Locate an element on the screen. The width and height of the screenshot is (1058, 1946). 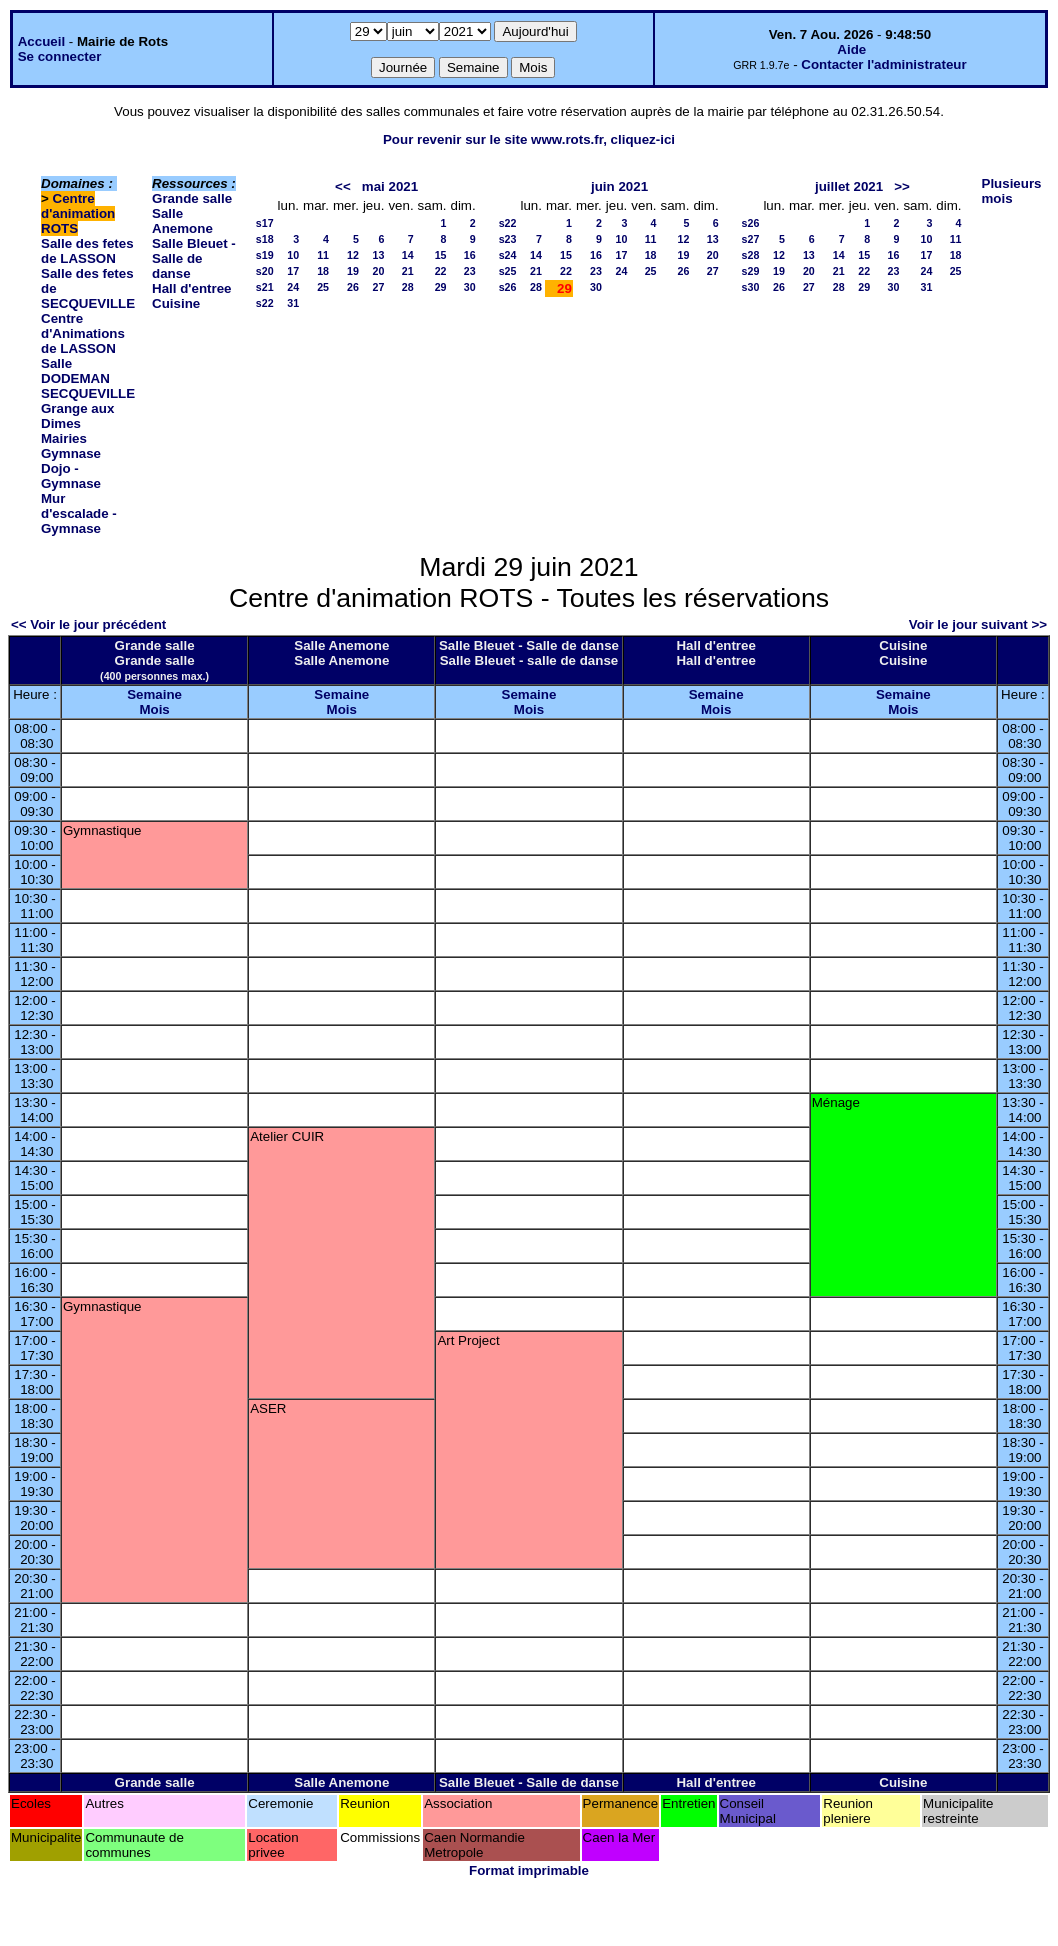
Dojo - Gymnase is located at coordinates (71, 476).